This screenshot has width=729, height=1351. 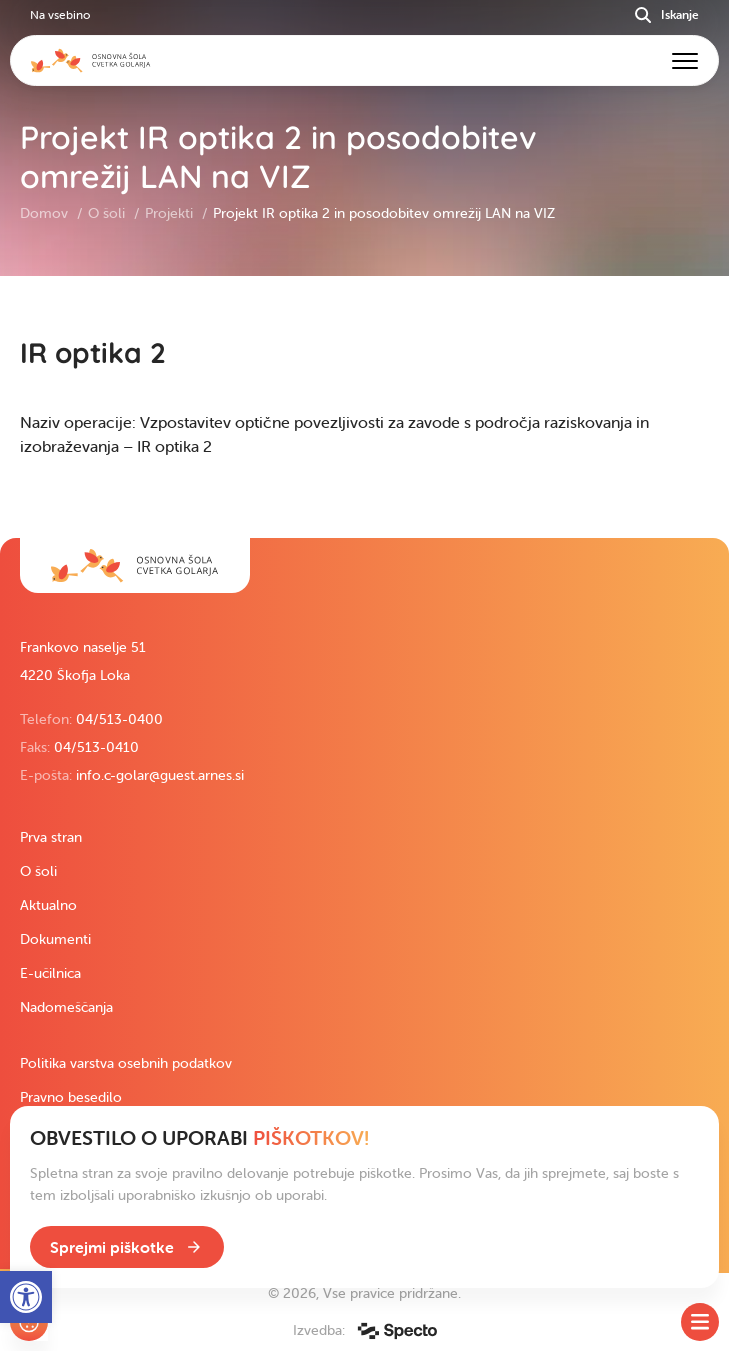 What do you see at coordinates (55, 939) in the screenshot?
I see `Dokumenti [link]` at bounding box center [55, 939].